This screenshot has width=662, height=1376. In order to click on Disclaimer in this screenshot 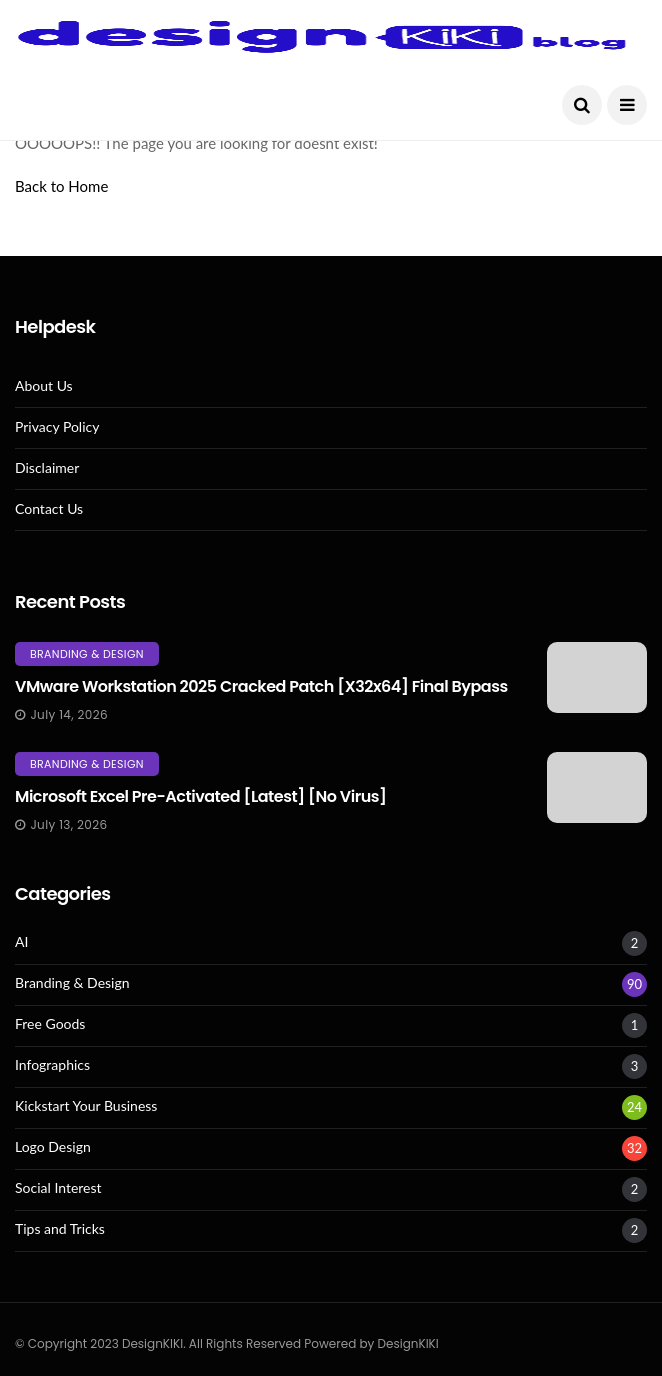, I will do `click(47, 468)`.